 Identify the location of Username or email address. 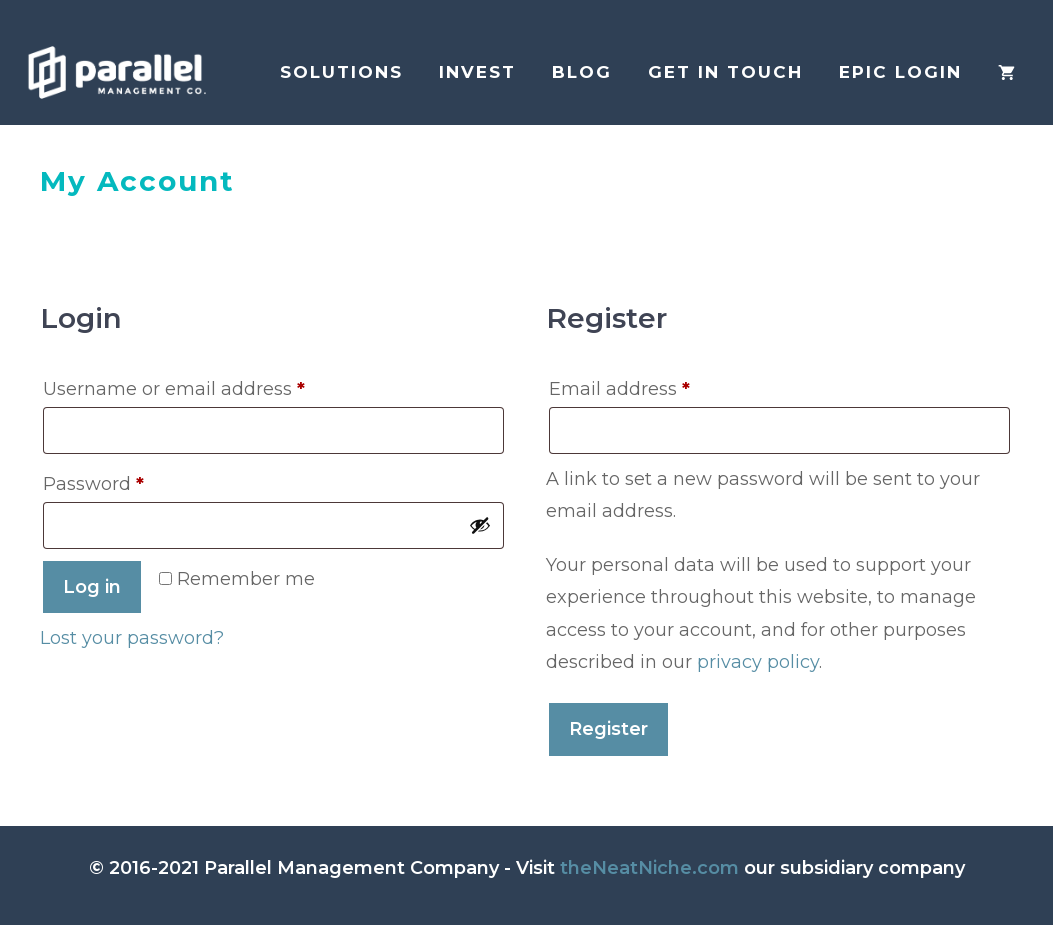
(215, 385).